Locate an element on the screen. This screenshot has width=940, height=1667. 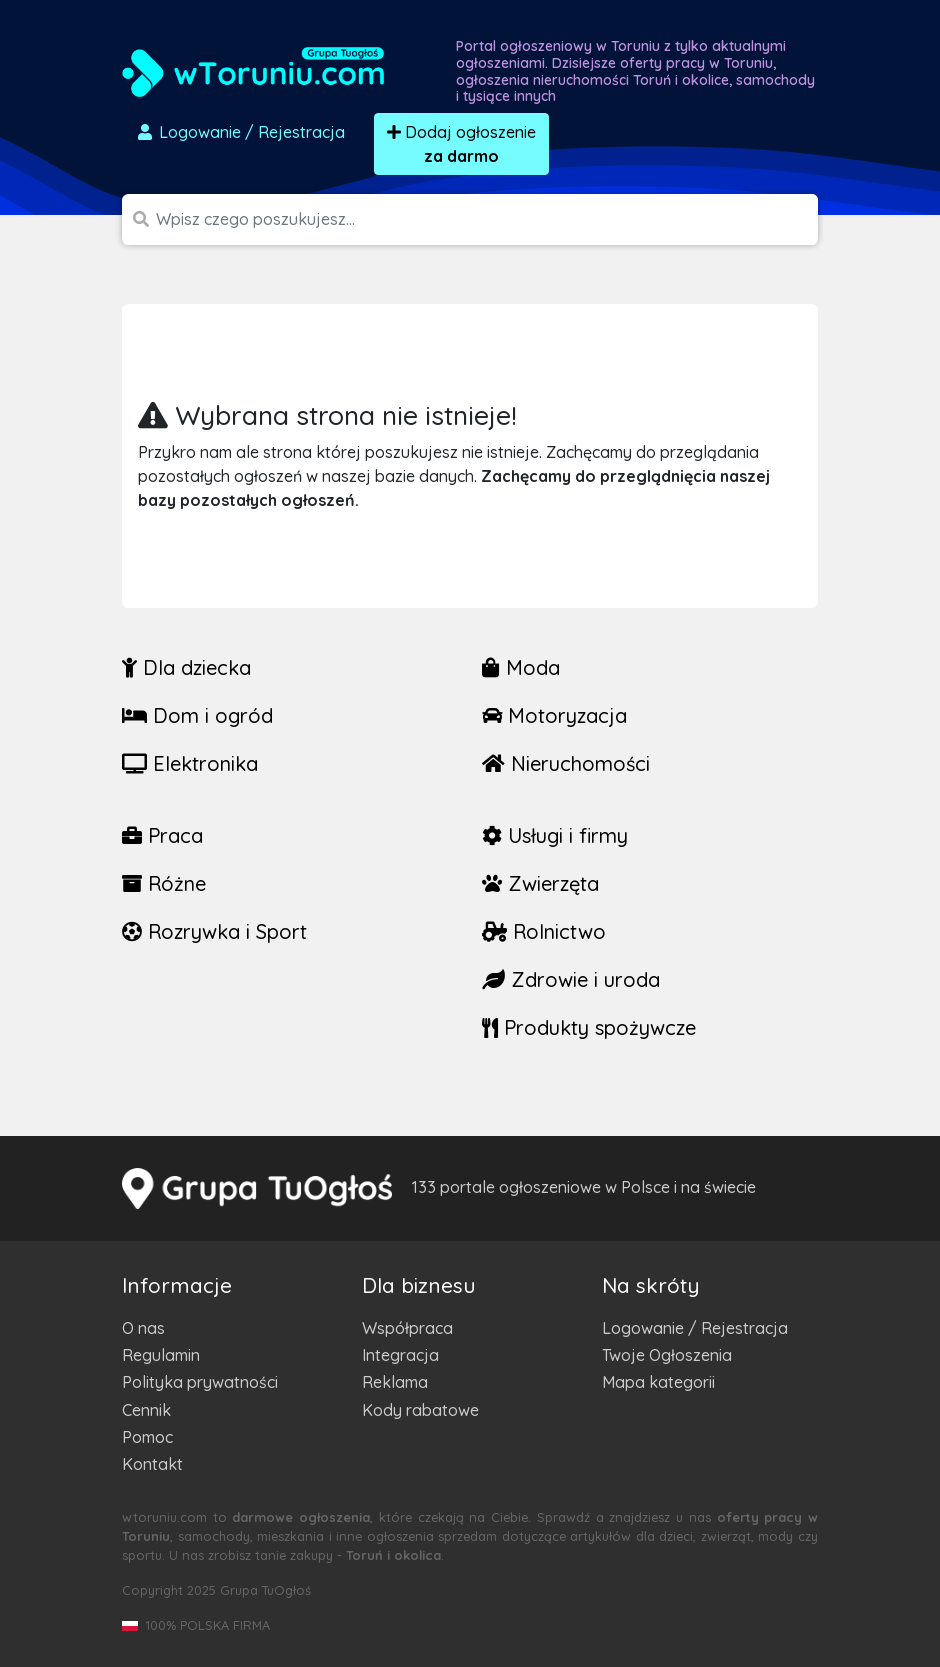
Twoje Ogłoszenia is located at coordinates (667, 1355).